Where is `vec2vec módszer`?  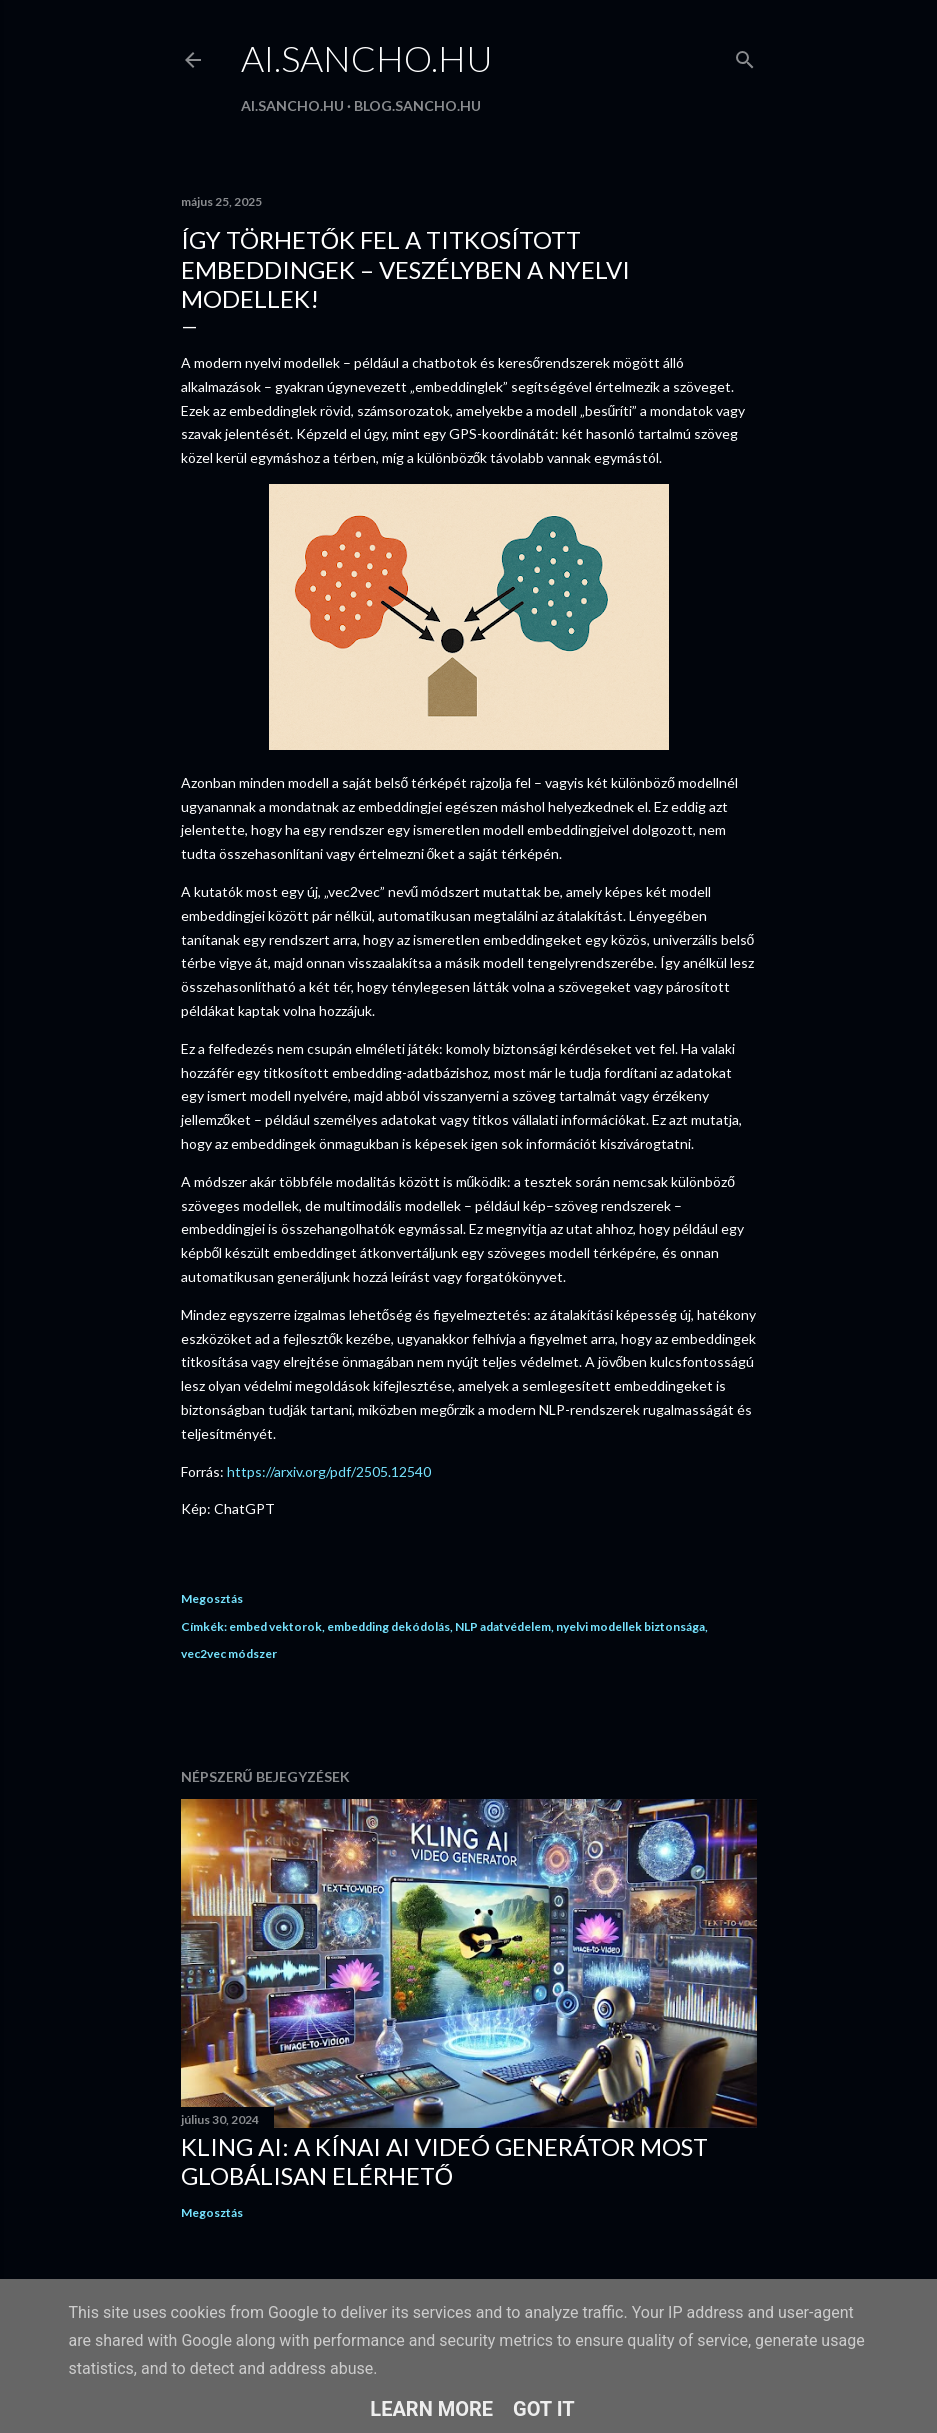 vec2vec módszer is located at coordinates (229, 1653).